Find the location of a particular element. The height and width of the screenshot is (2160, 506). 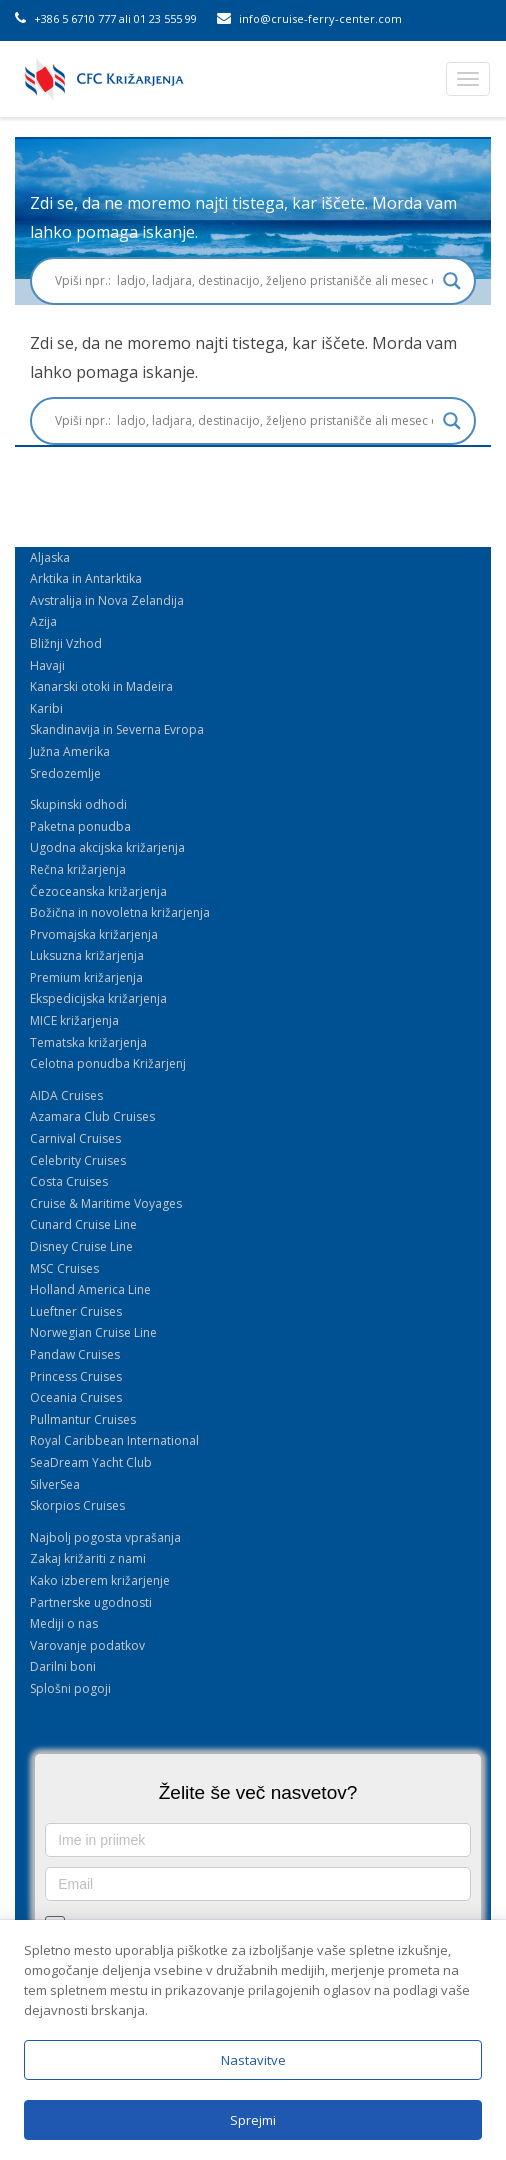

Ekspedicijska križarjenja is located at coordinates (98, 998).